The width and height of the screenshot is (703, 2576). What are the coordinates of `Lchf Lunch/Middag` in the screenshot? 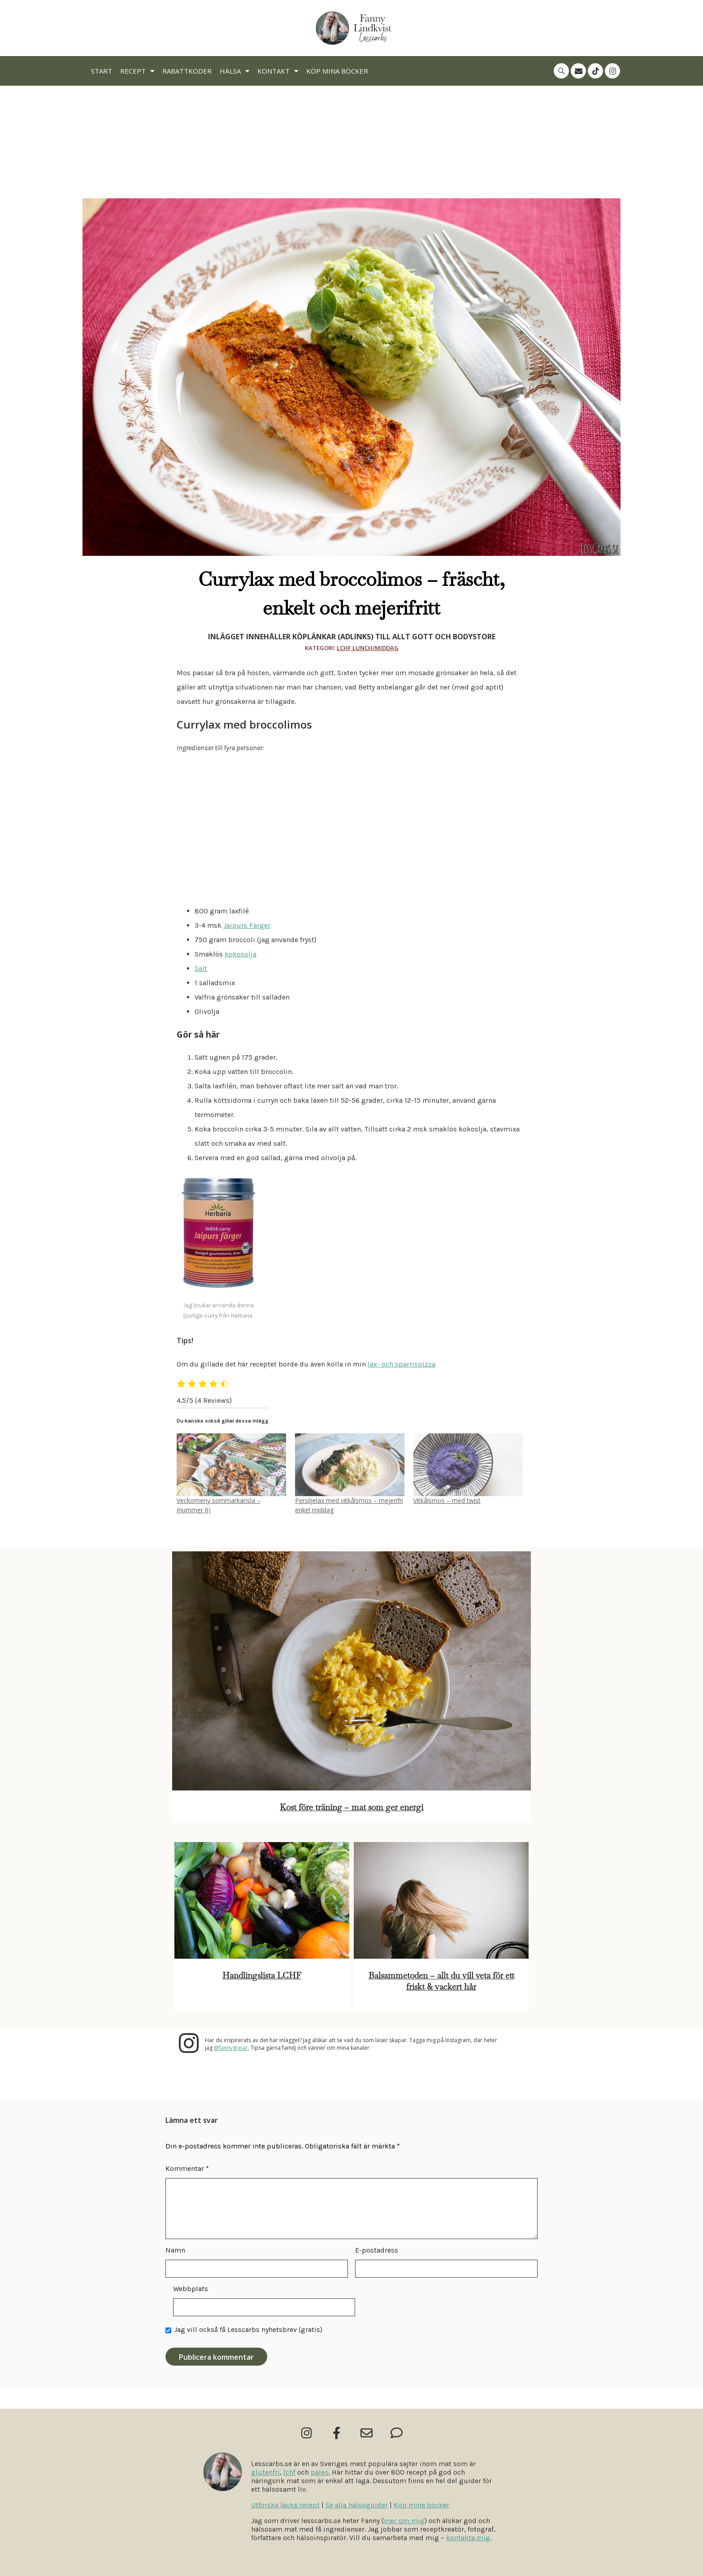 It's located at (368, 648).